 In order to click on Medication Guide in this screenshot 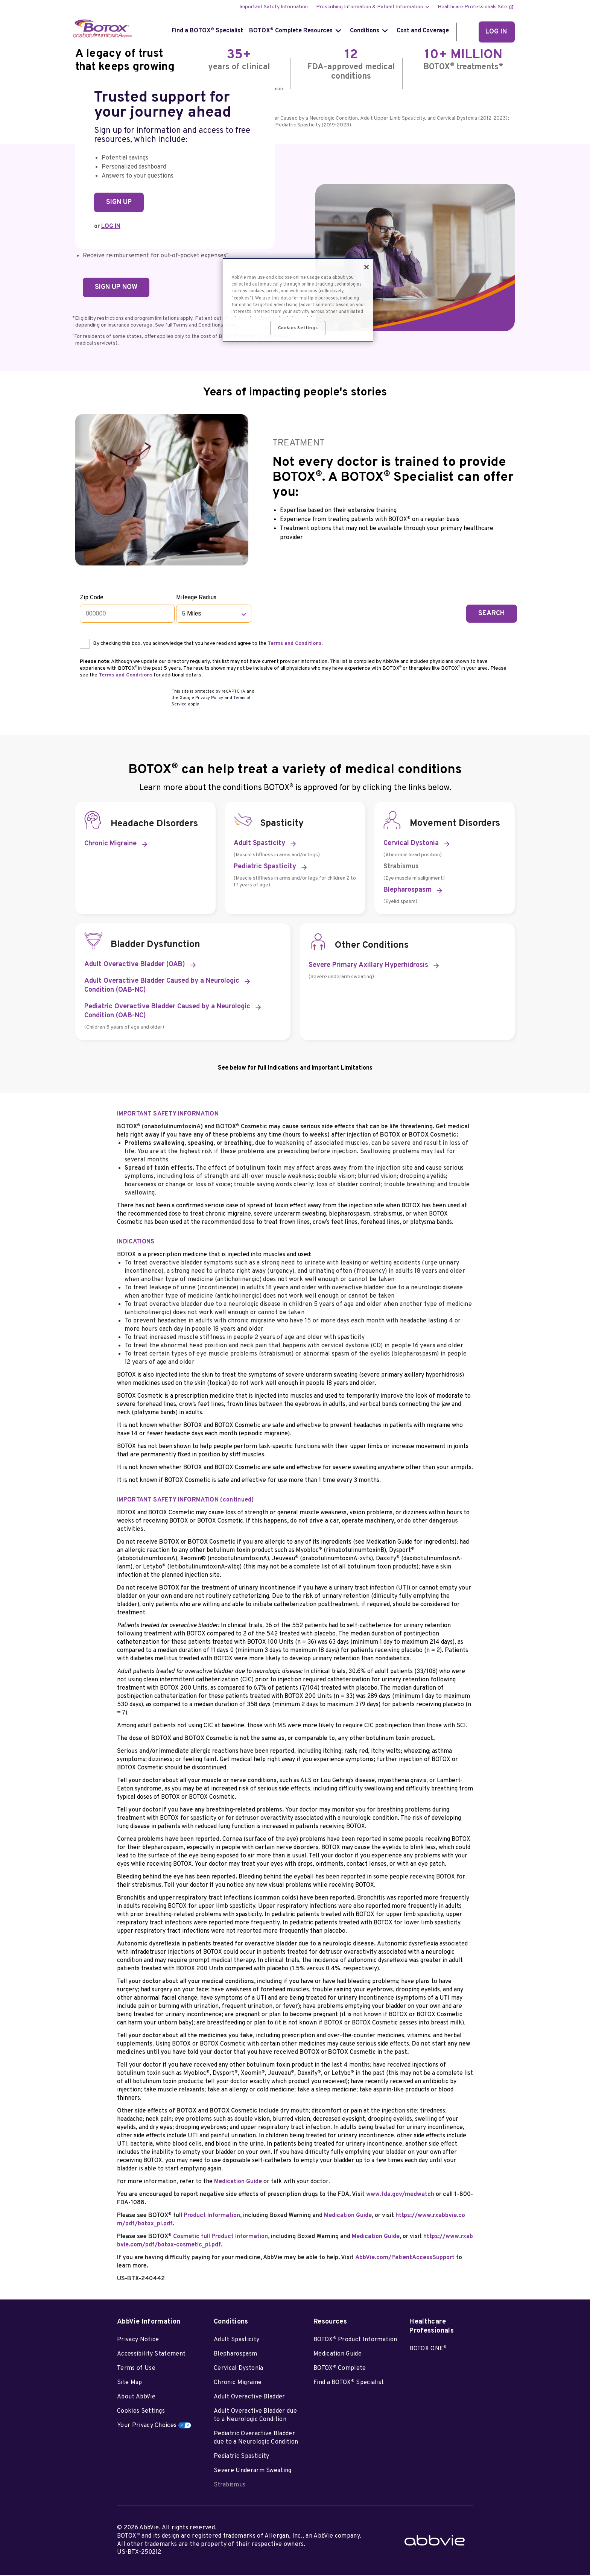, I will do `click(238, 2183)`.